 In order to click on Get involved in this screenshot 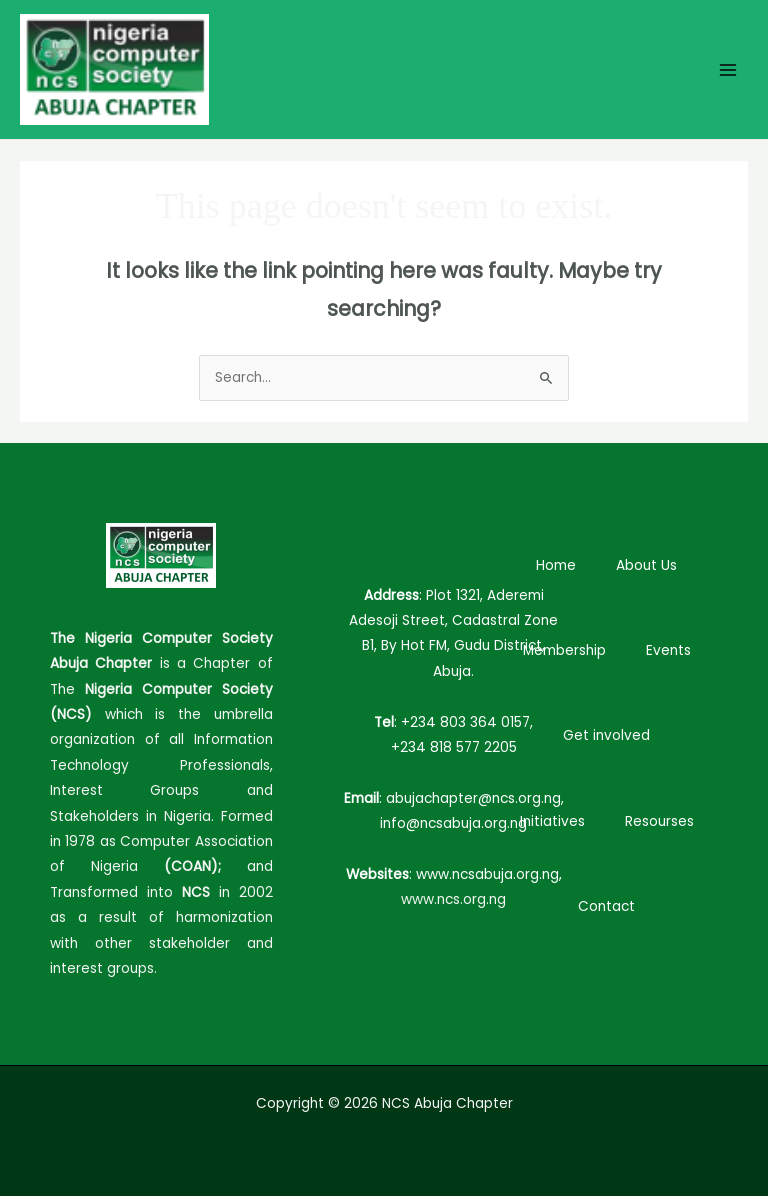, I will do `click(606, 735)`.